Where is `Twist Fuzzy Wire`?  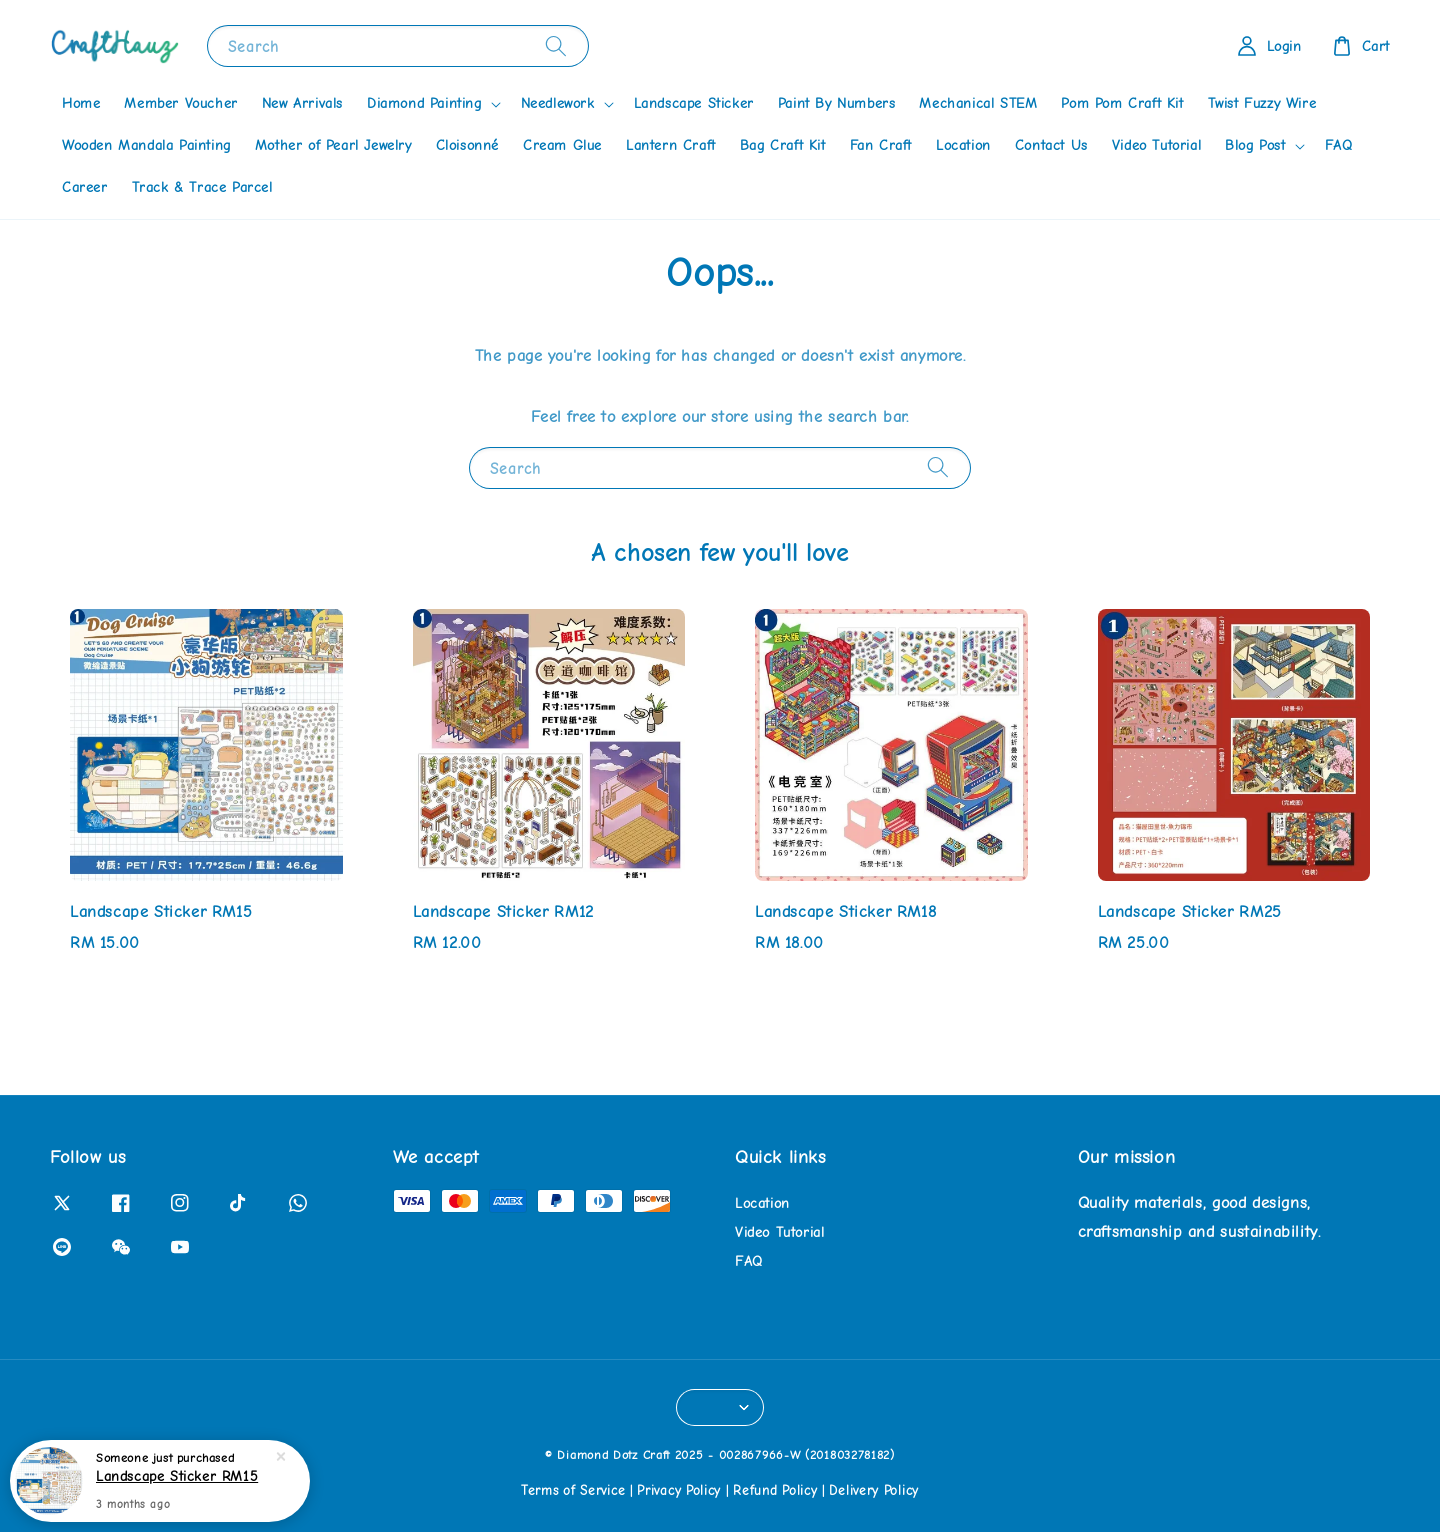
Twist Fuzzy Wire is located at coordinates (1262, 103).